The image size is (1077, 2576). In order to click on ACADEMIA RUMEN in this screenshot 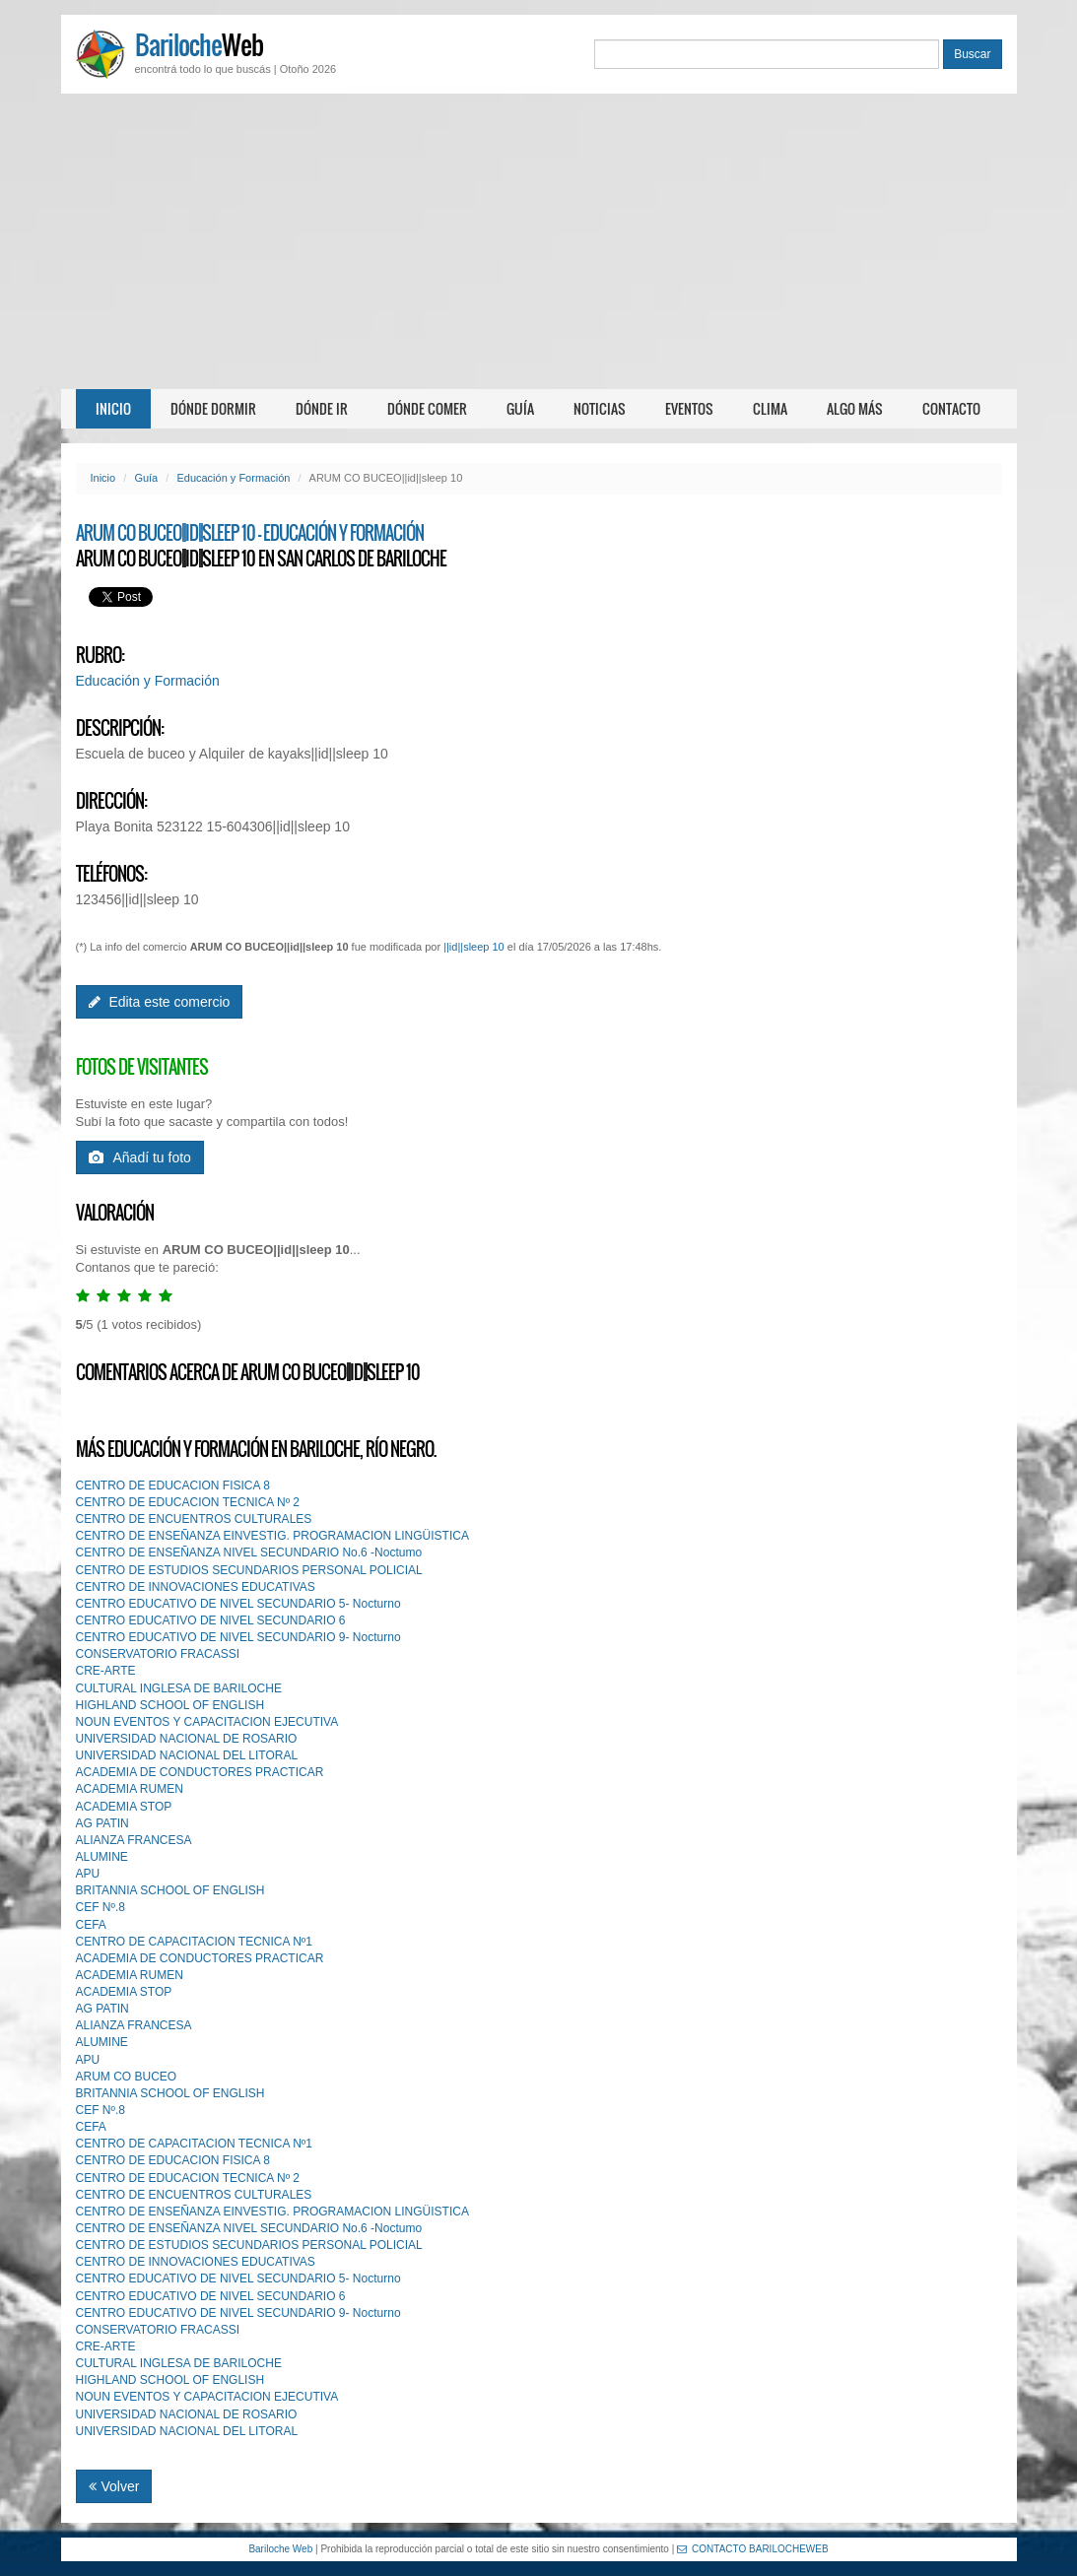, I will do `click(129, 1789)`.